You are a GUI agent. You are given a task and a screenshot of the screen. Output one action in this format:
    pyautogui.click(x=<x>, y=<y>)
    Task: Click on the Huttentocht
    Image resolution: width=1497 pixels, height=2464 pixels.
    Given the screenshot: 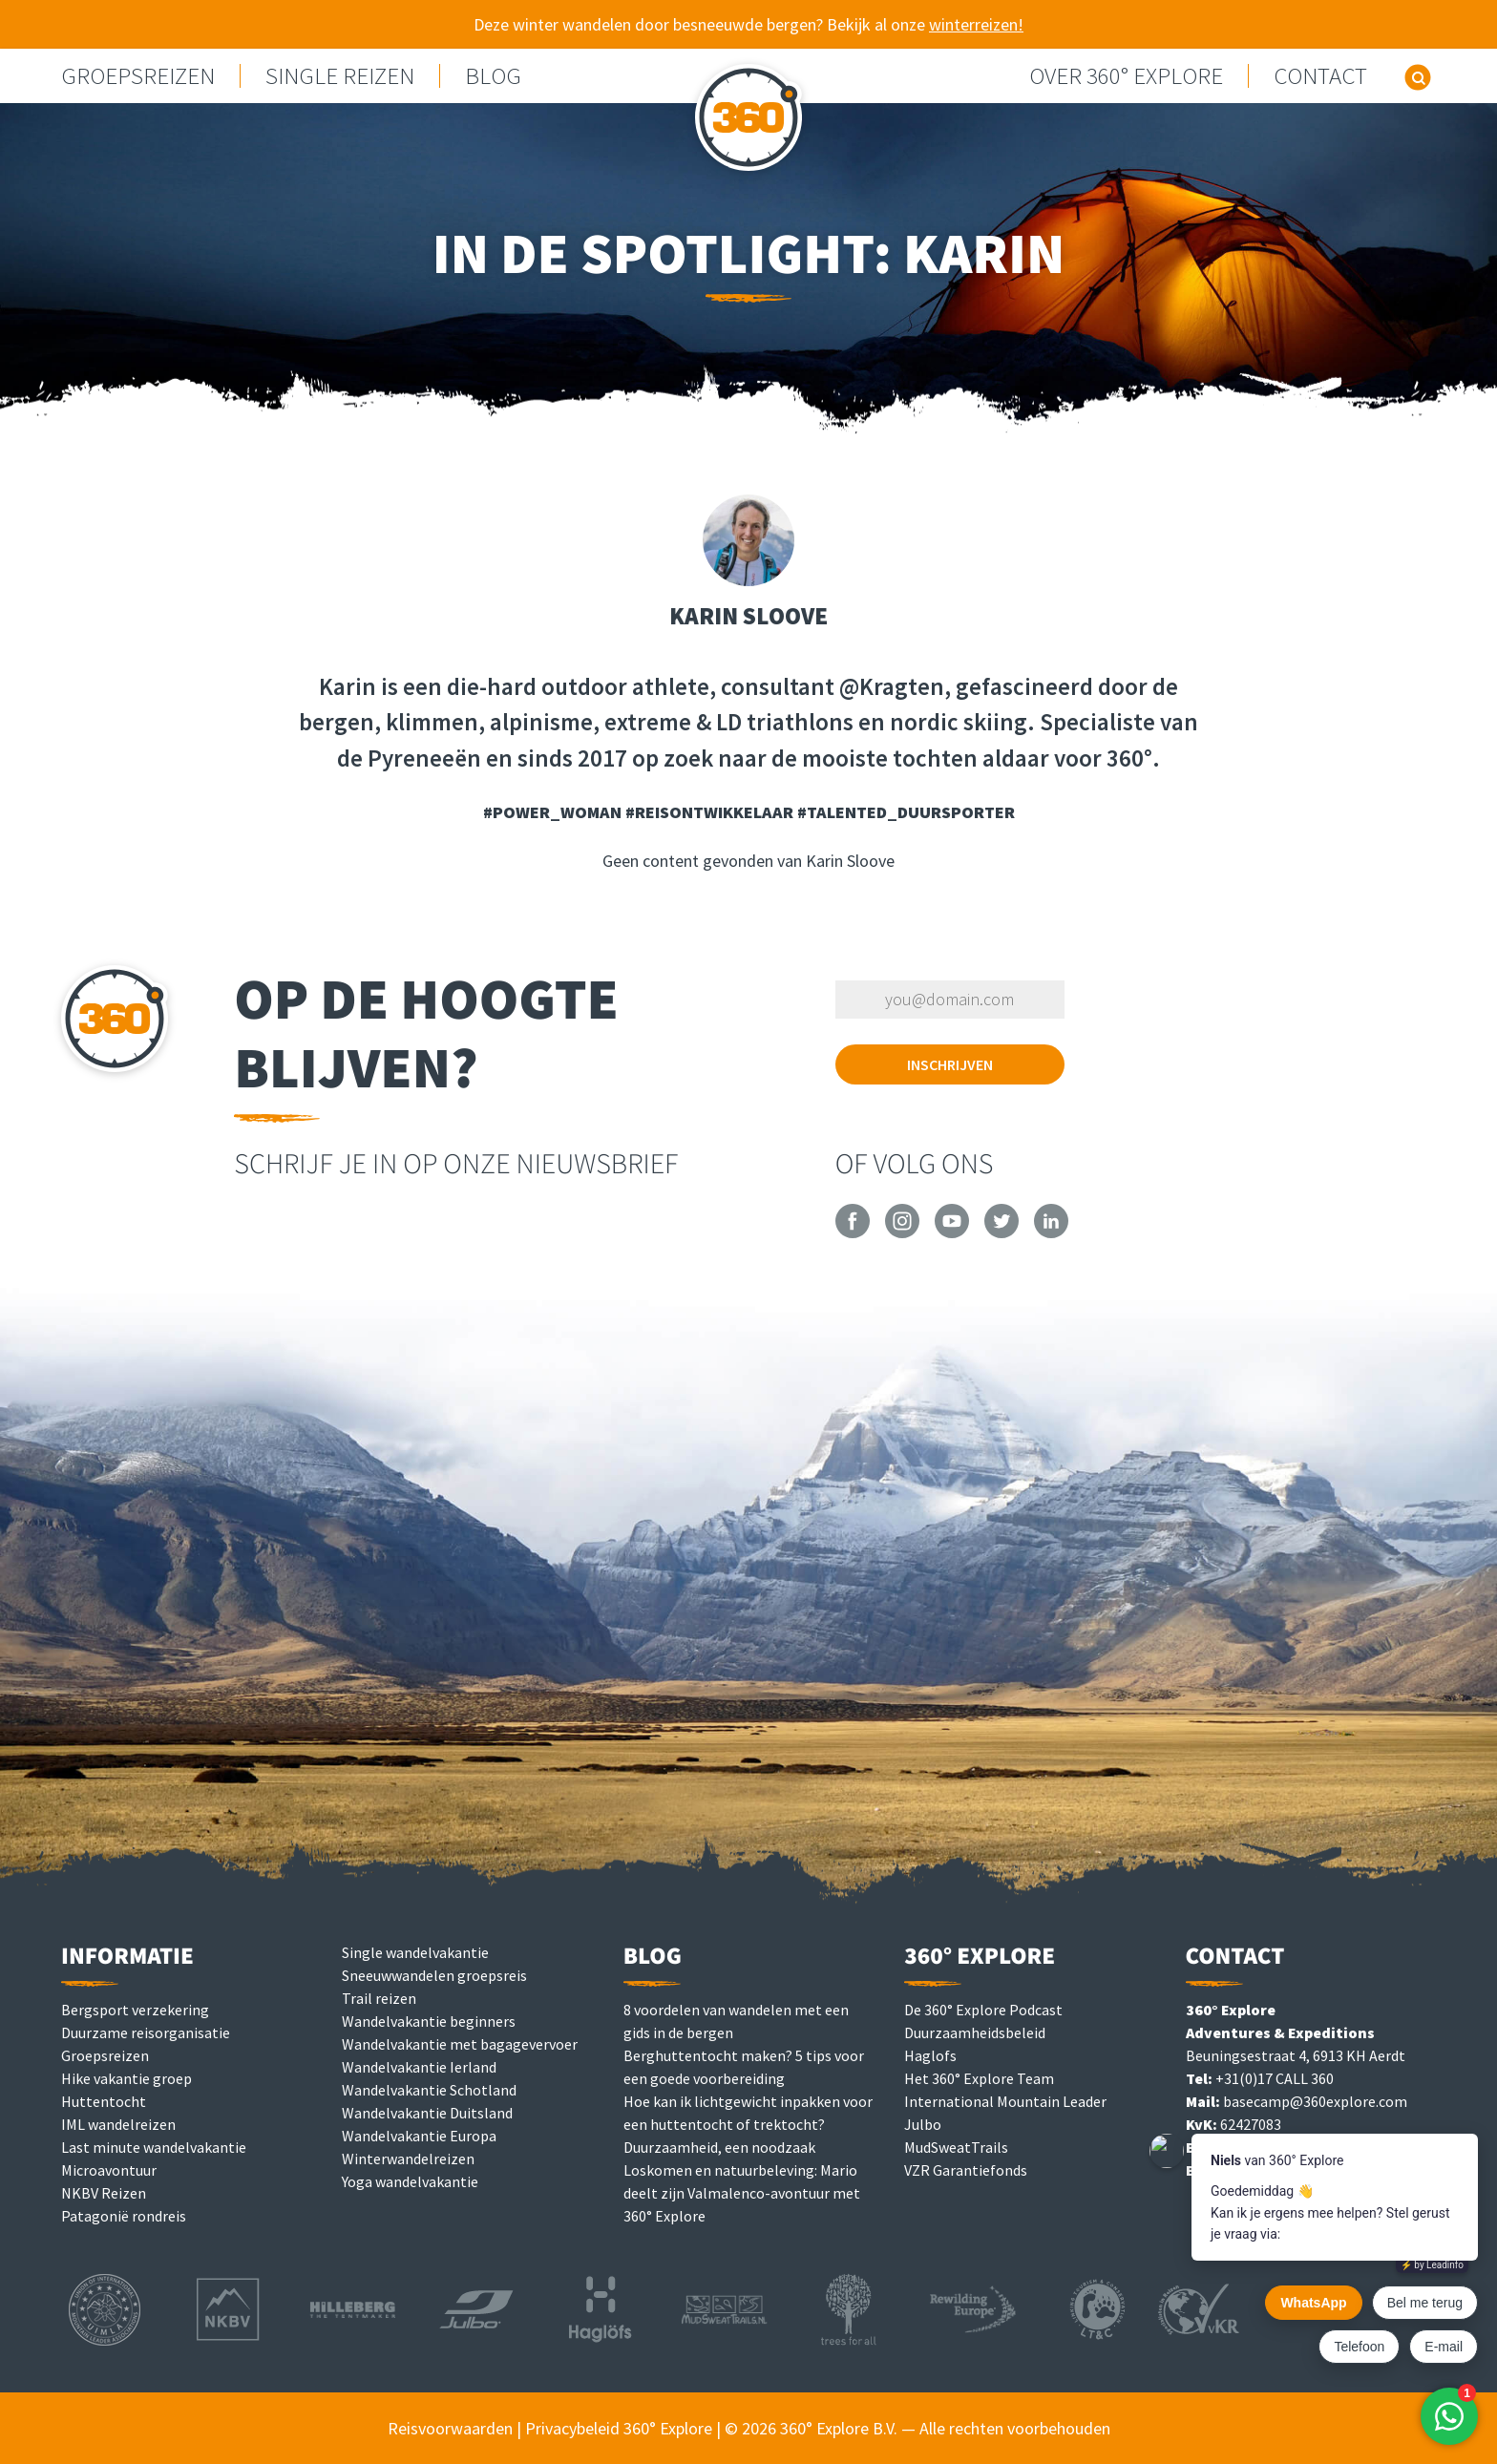 What is the action you would take?
    pyautogui.click(x=103, y=2101)
    